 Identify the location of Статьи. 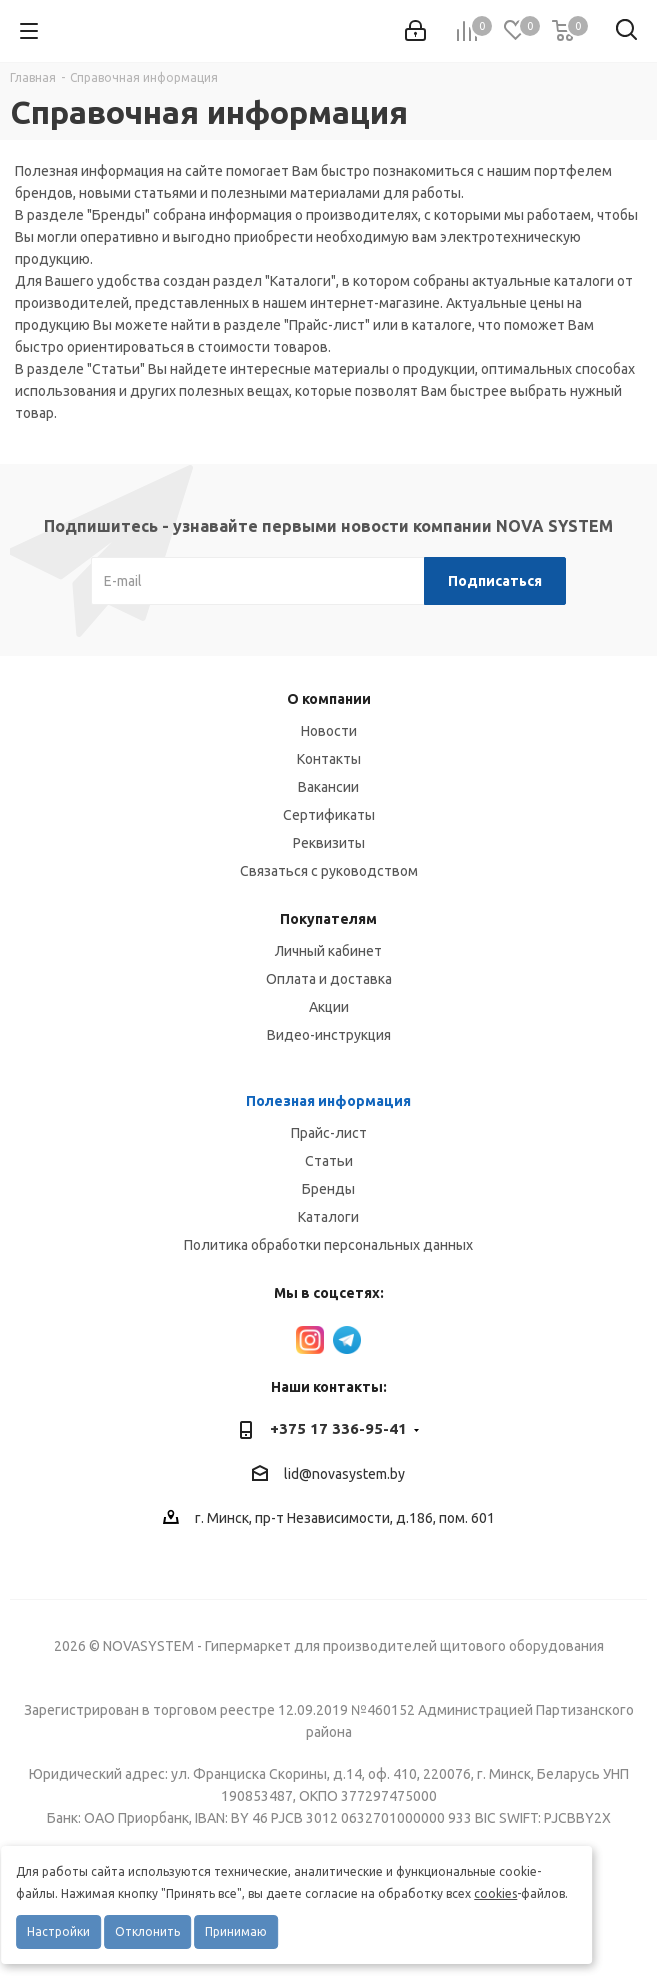
(329, 1161).